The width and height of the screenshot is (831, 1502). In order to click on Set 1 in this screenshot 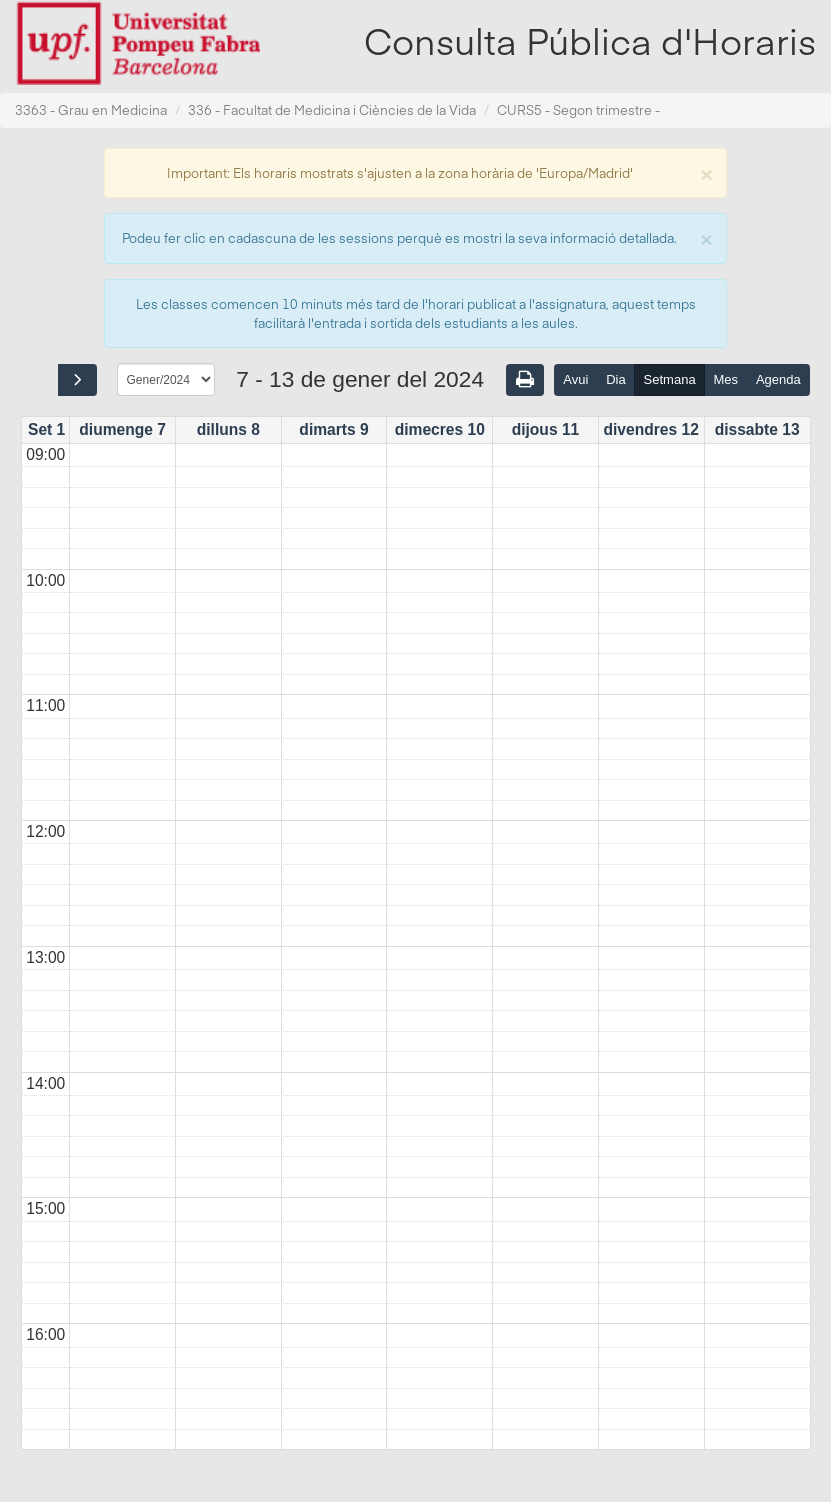, I will do `click(46, 429)`.